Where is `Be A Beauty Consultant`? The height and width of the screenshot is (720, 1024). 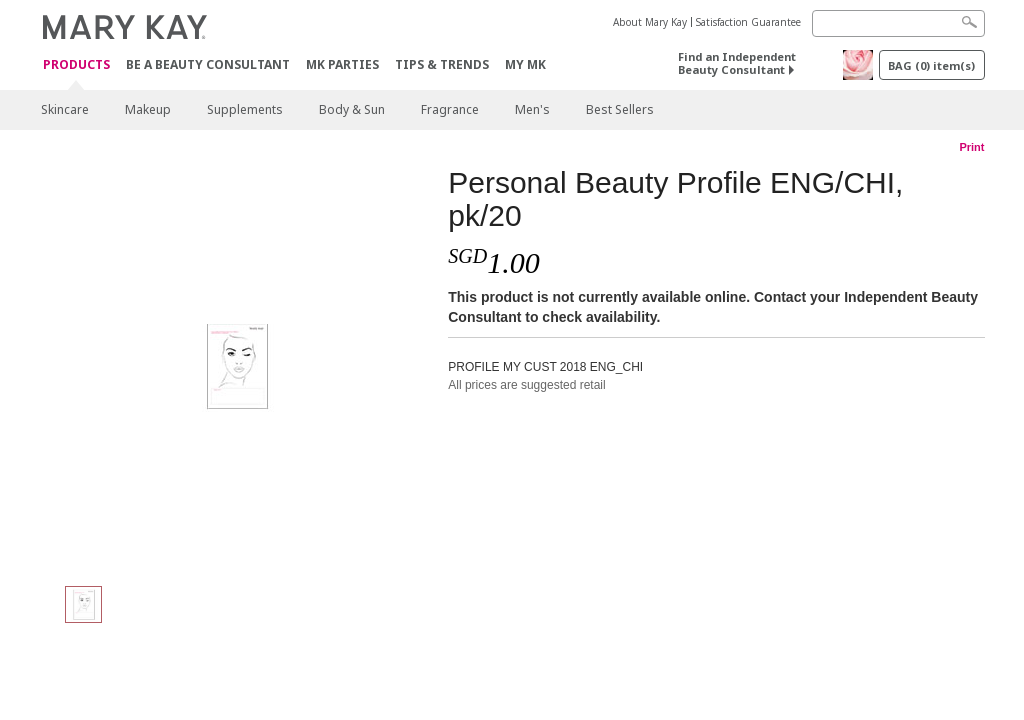 Be A Beauty Consultant is located at coordinates (208, 64).